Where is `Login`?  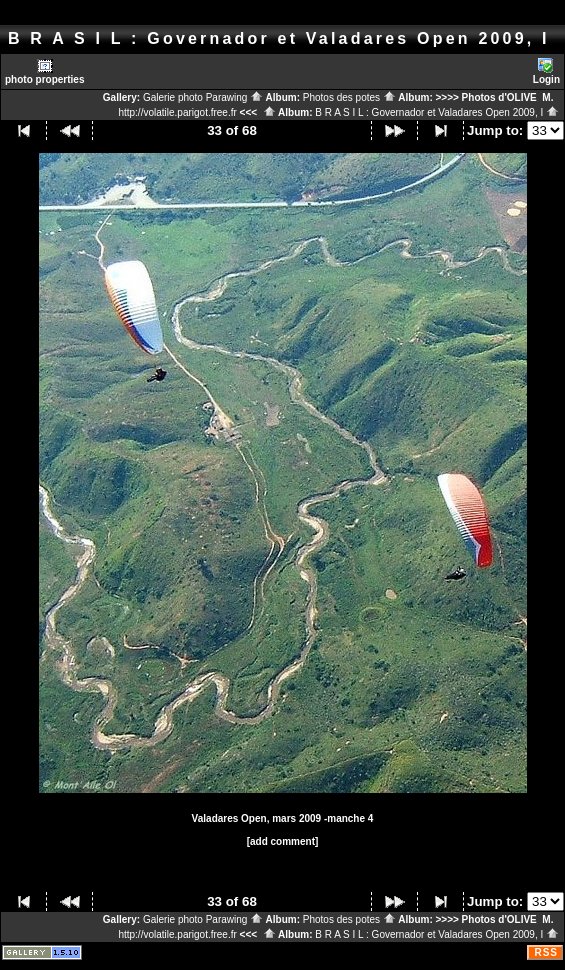 Login is located at coordinates (546, 71).